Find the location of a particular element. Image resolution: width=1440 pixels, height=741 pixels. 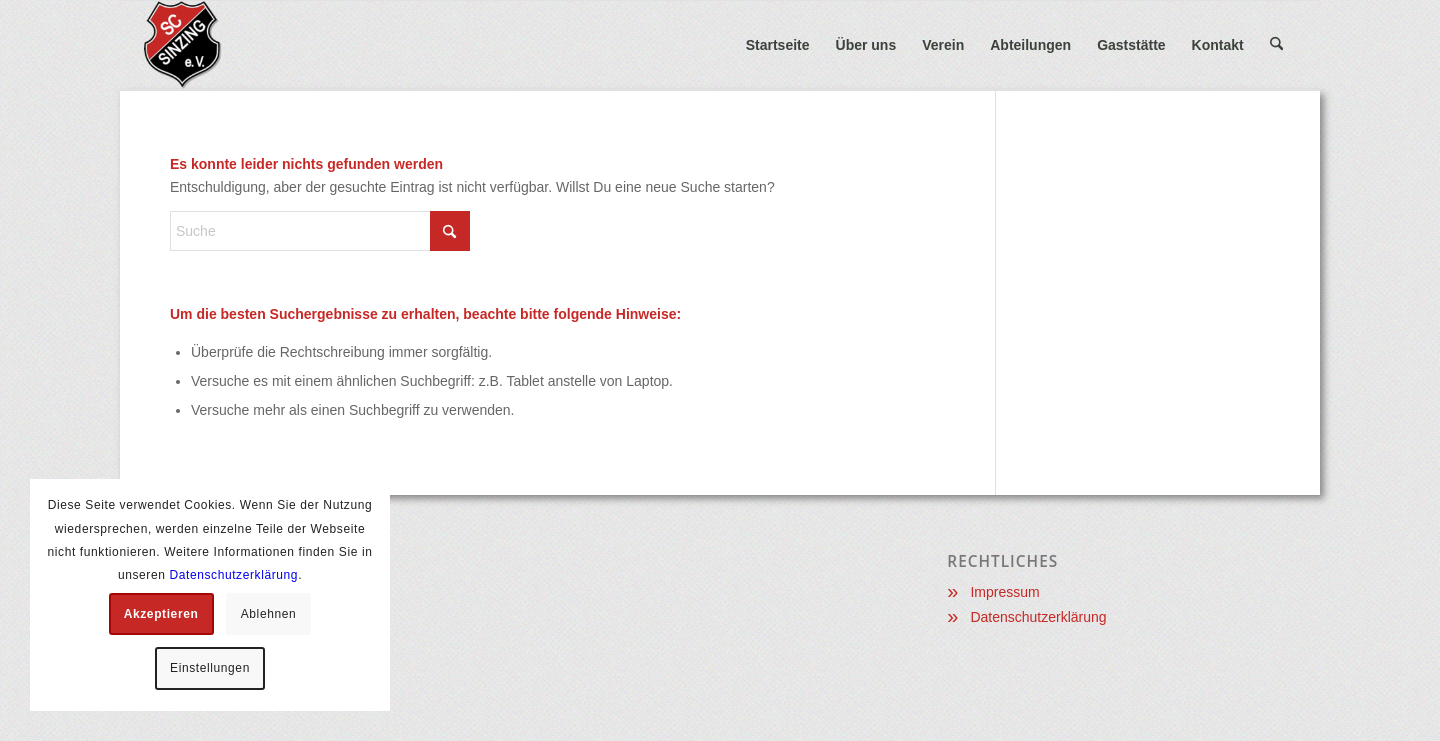

[Suche] is located at coordinates (1276, 45).